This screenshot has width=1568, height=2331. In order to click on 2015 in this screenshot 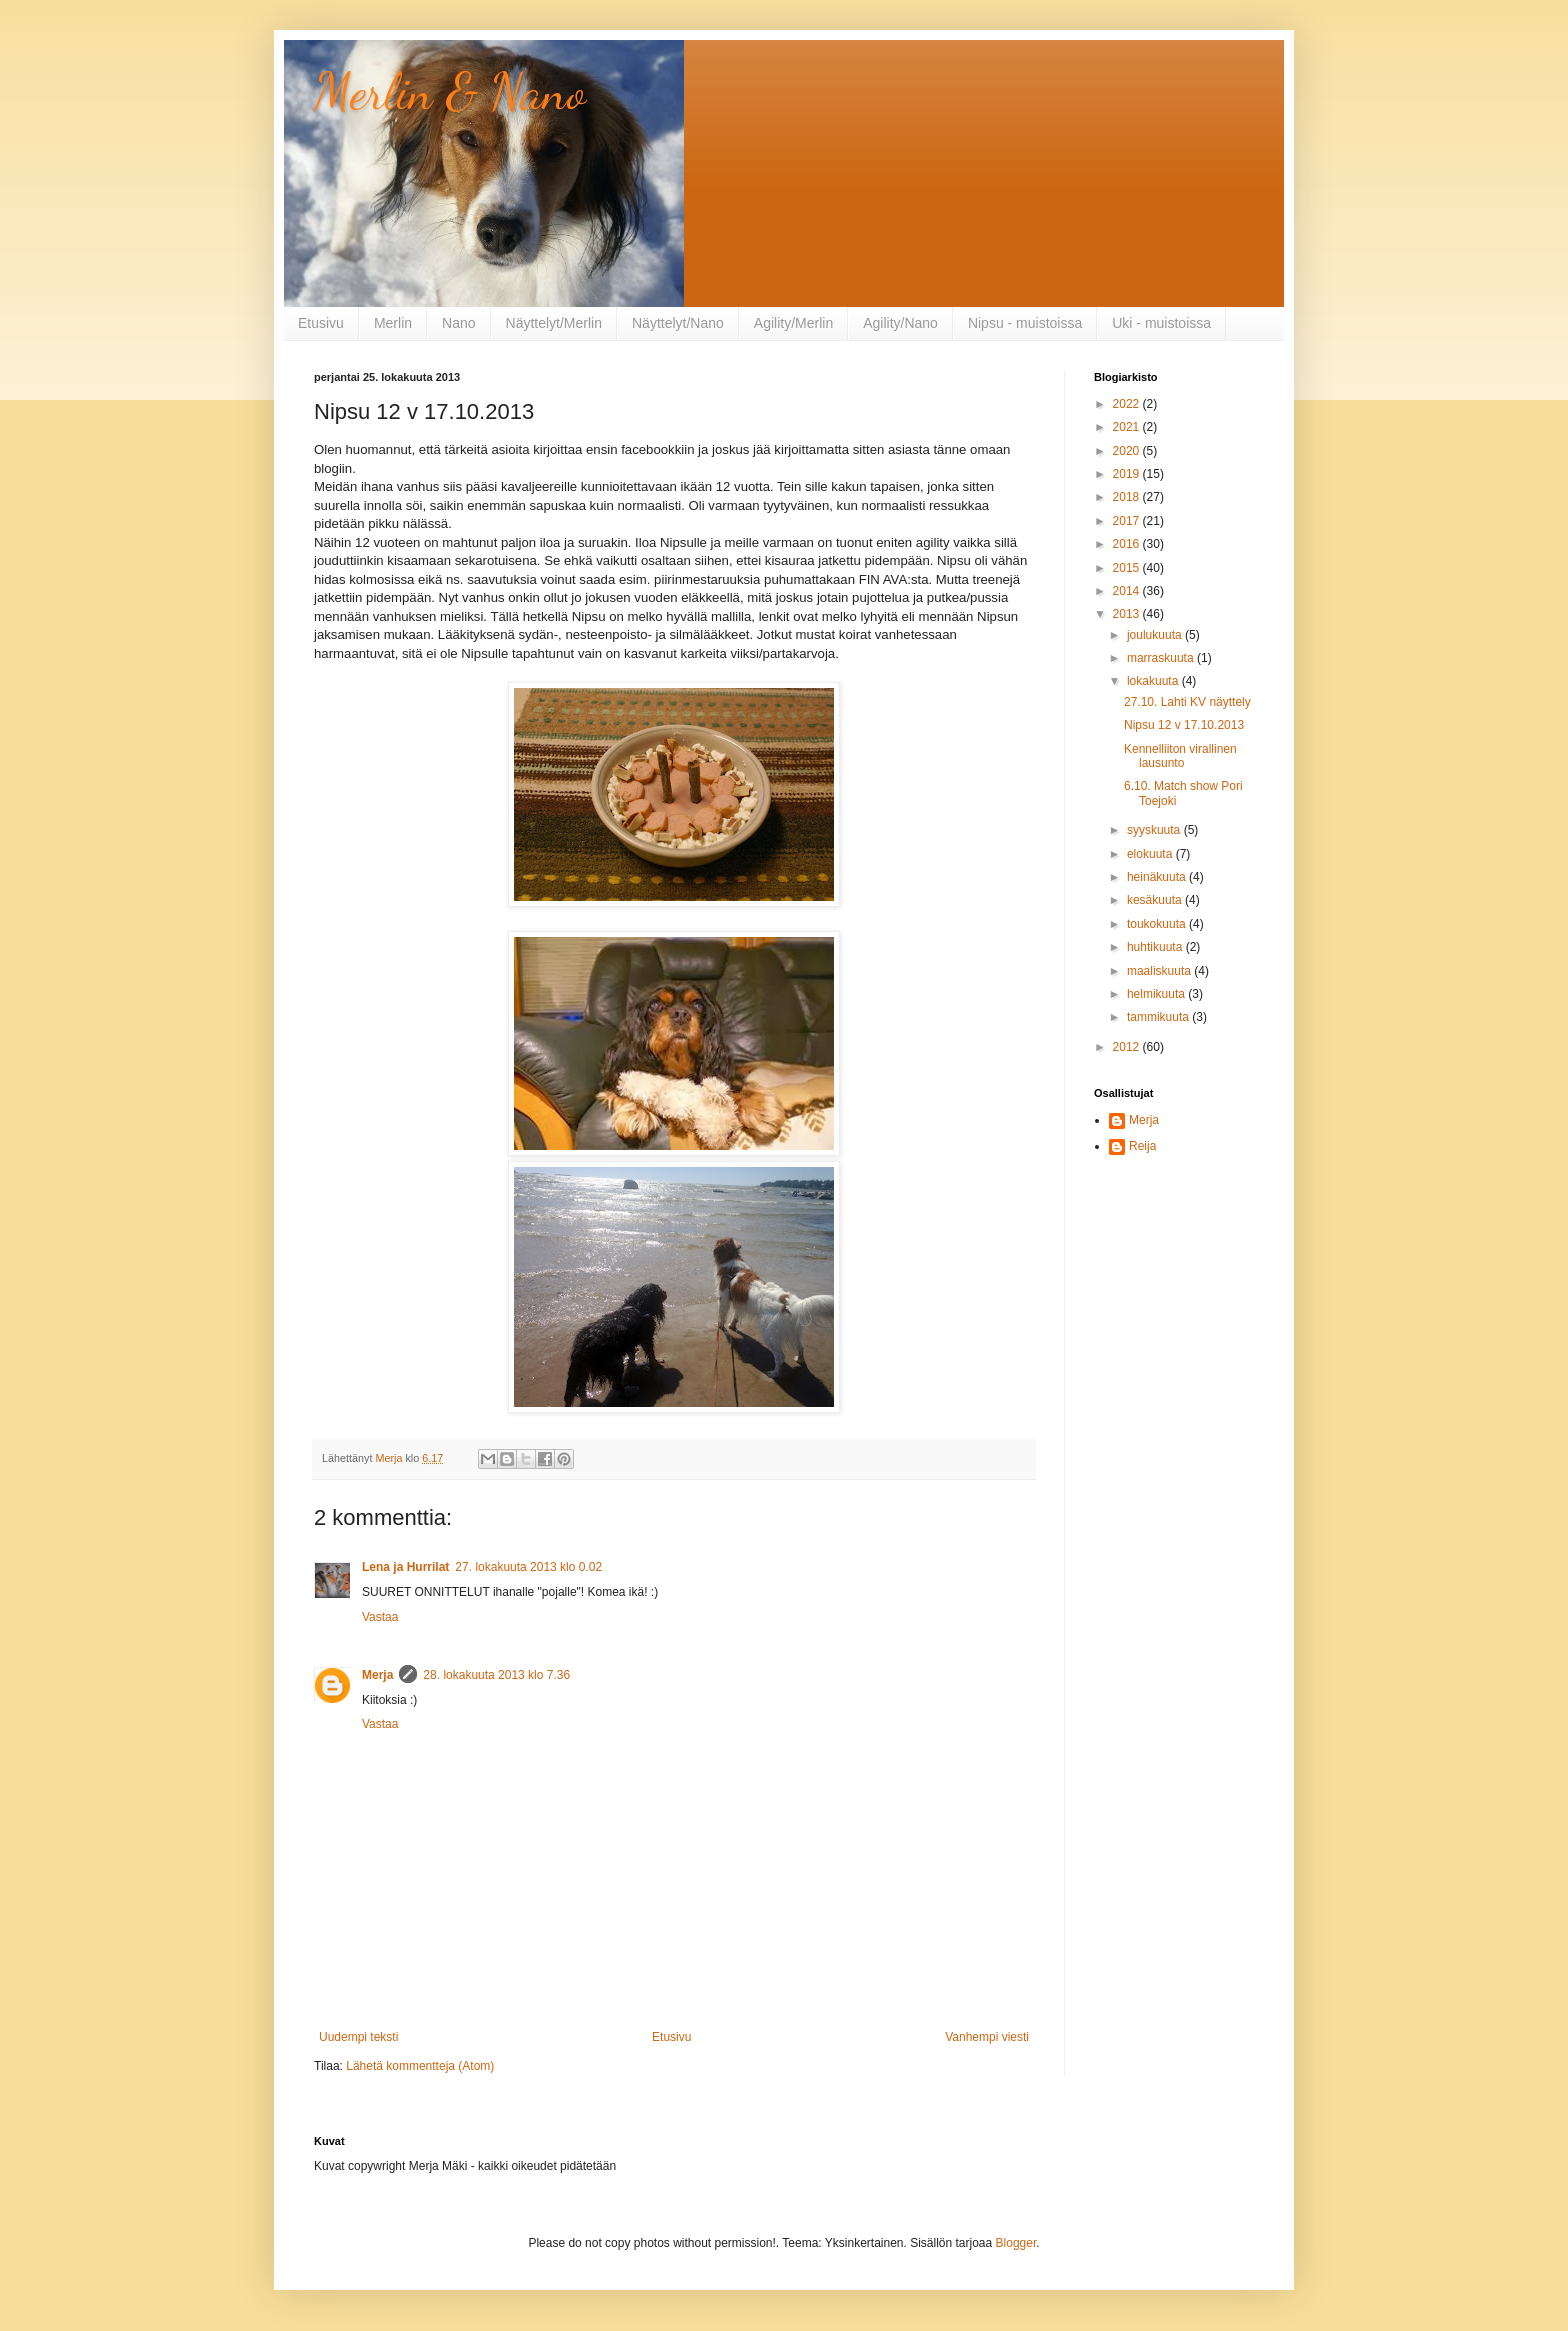, I will do `click(1128, 568)`.